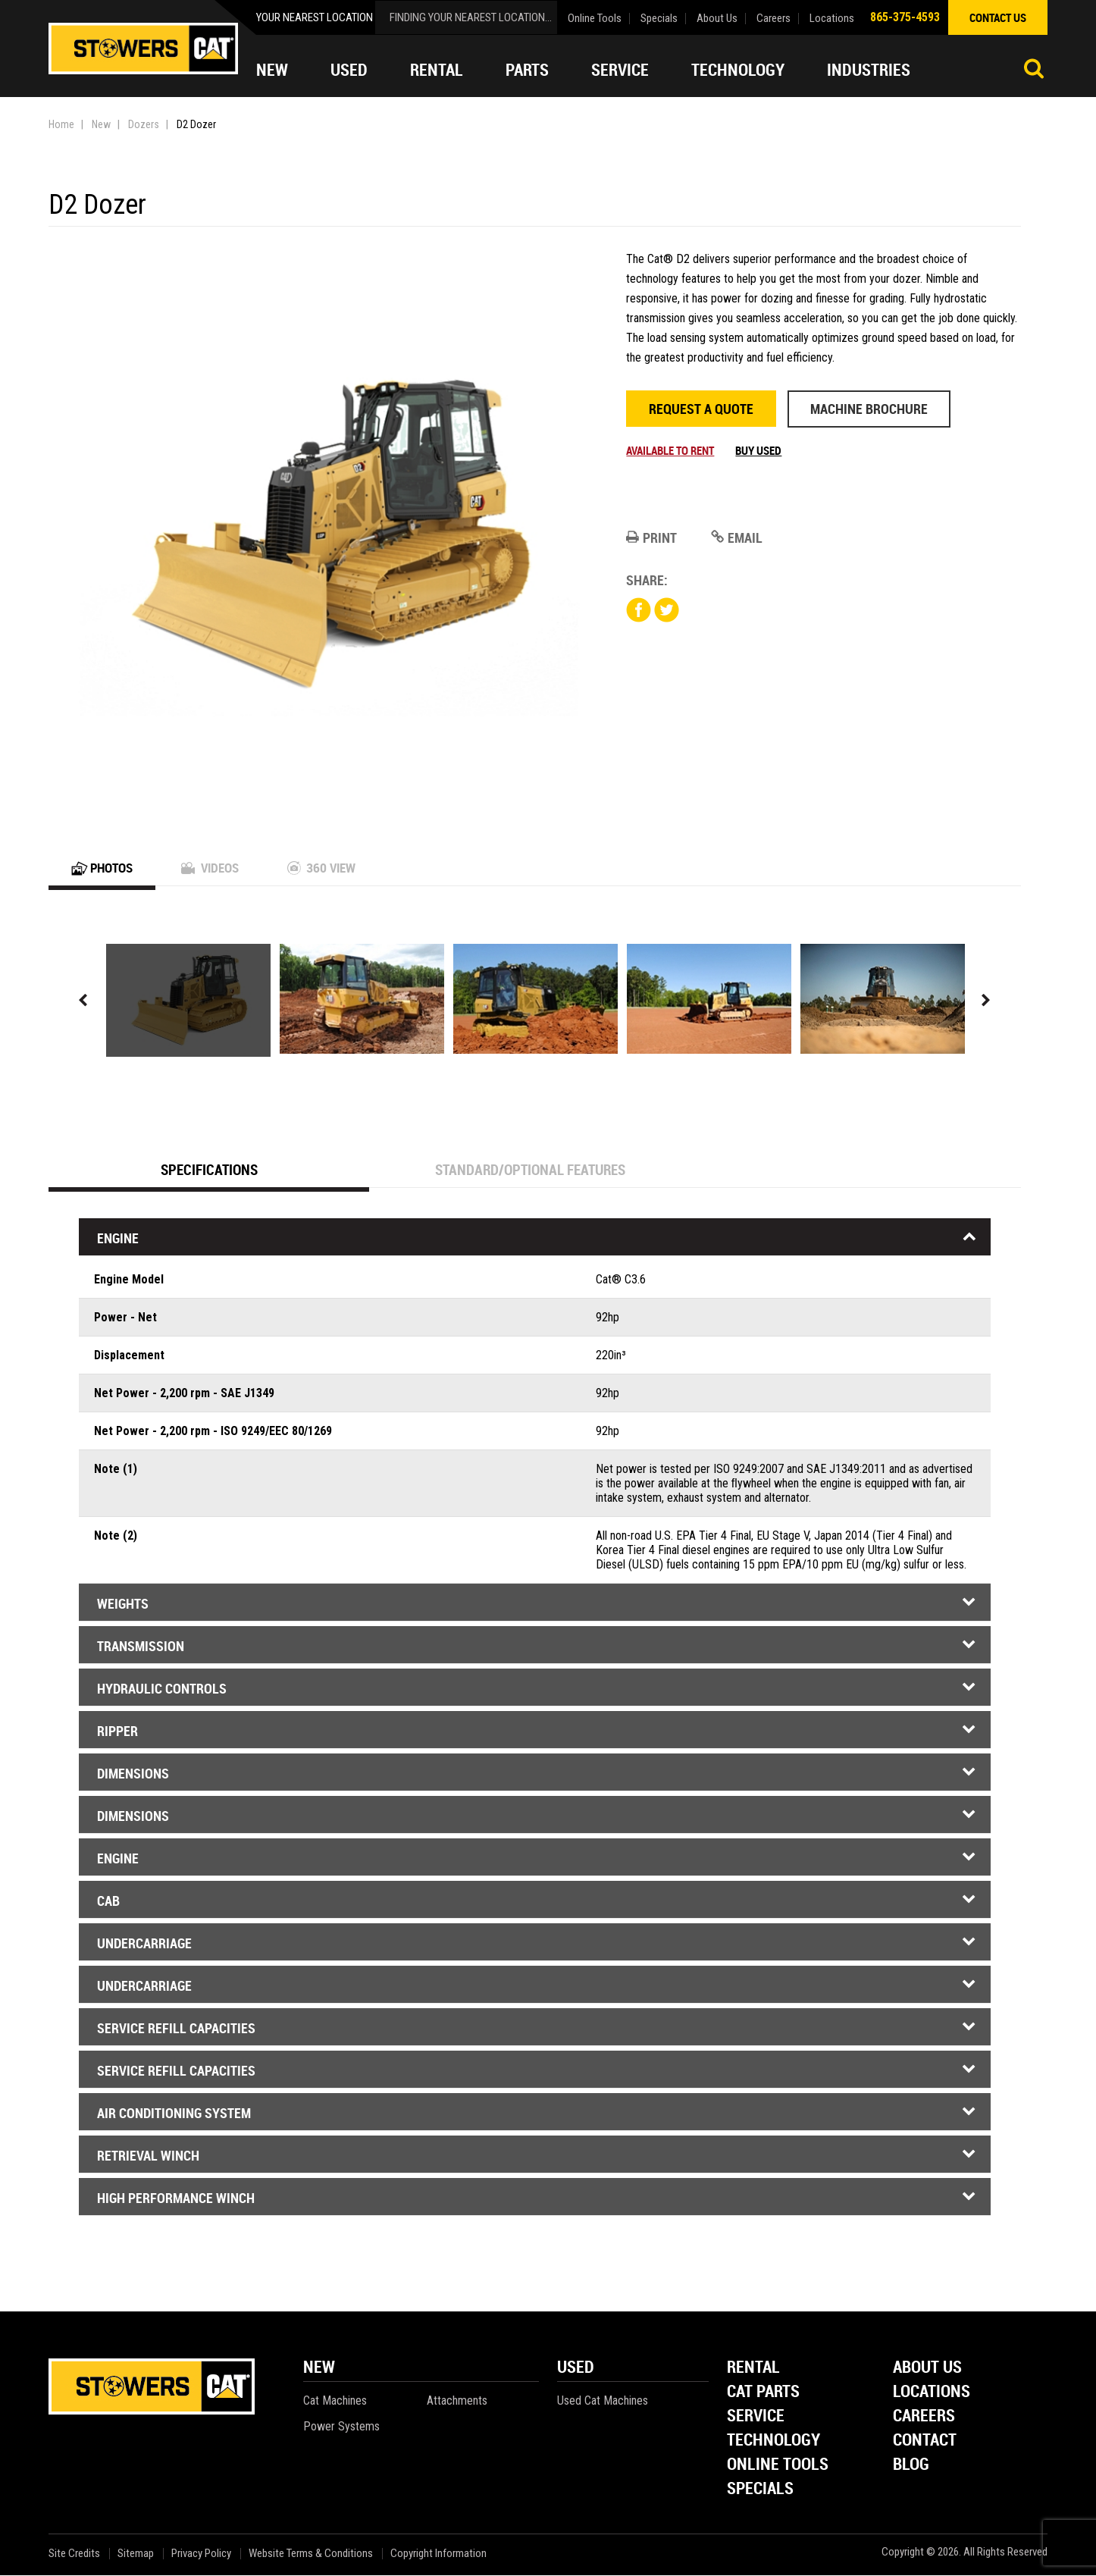 This screenshot has width=1096, height=2576. What do you see at coordinates (83, 1001) in the screenshot?
I see `Previous` at bounding box center [83, 1001].